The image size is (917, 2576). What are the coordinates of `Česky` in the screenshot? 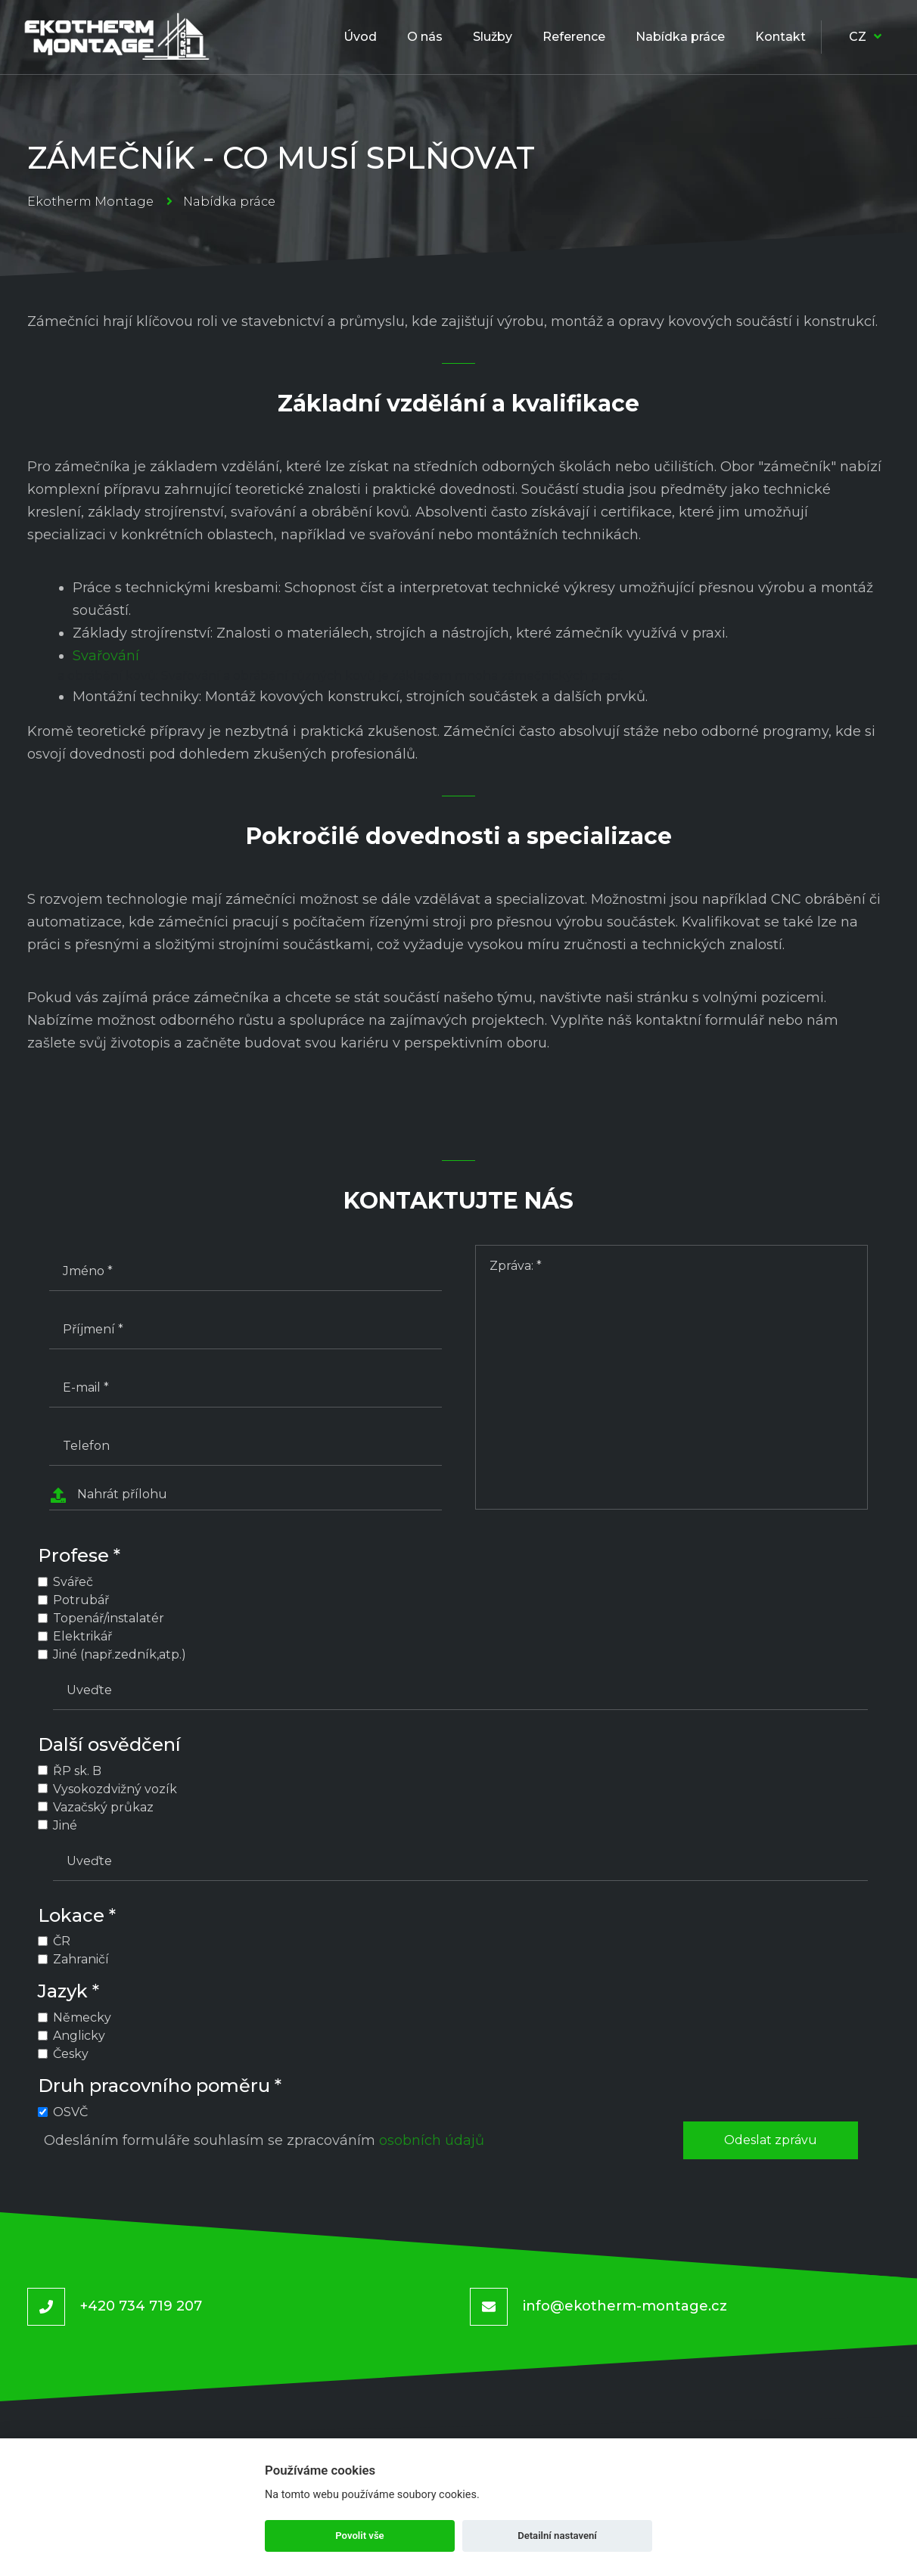 It's located at (71, 2054).